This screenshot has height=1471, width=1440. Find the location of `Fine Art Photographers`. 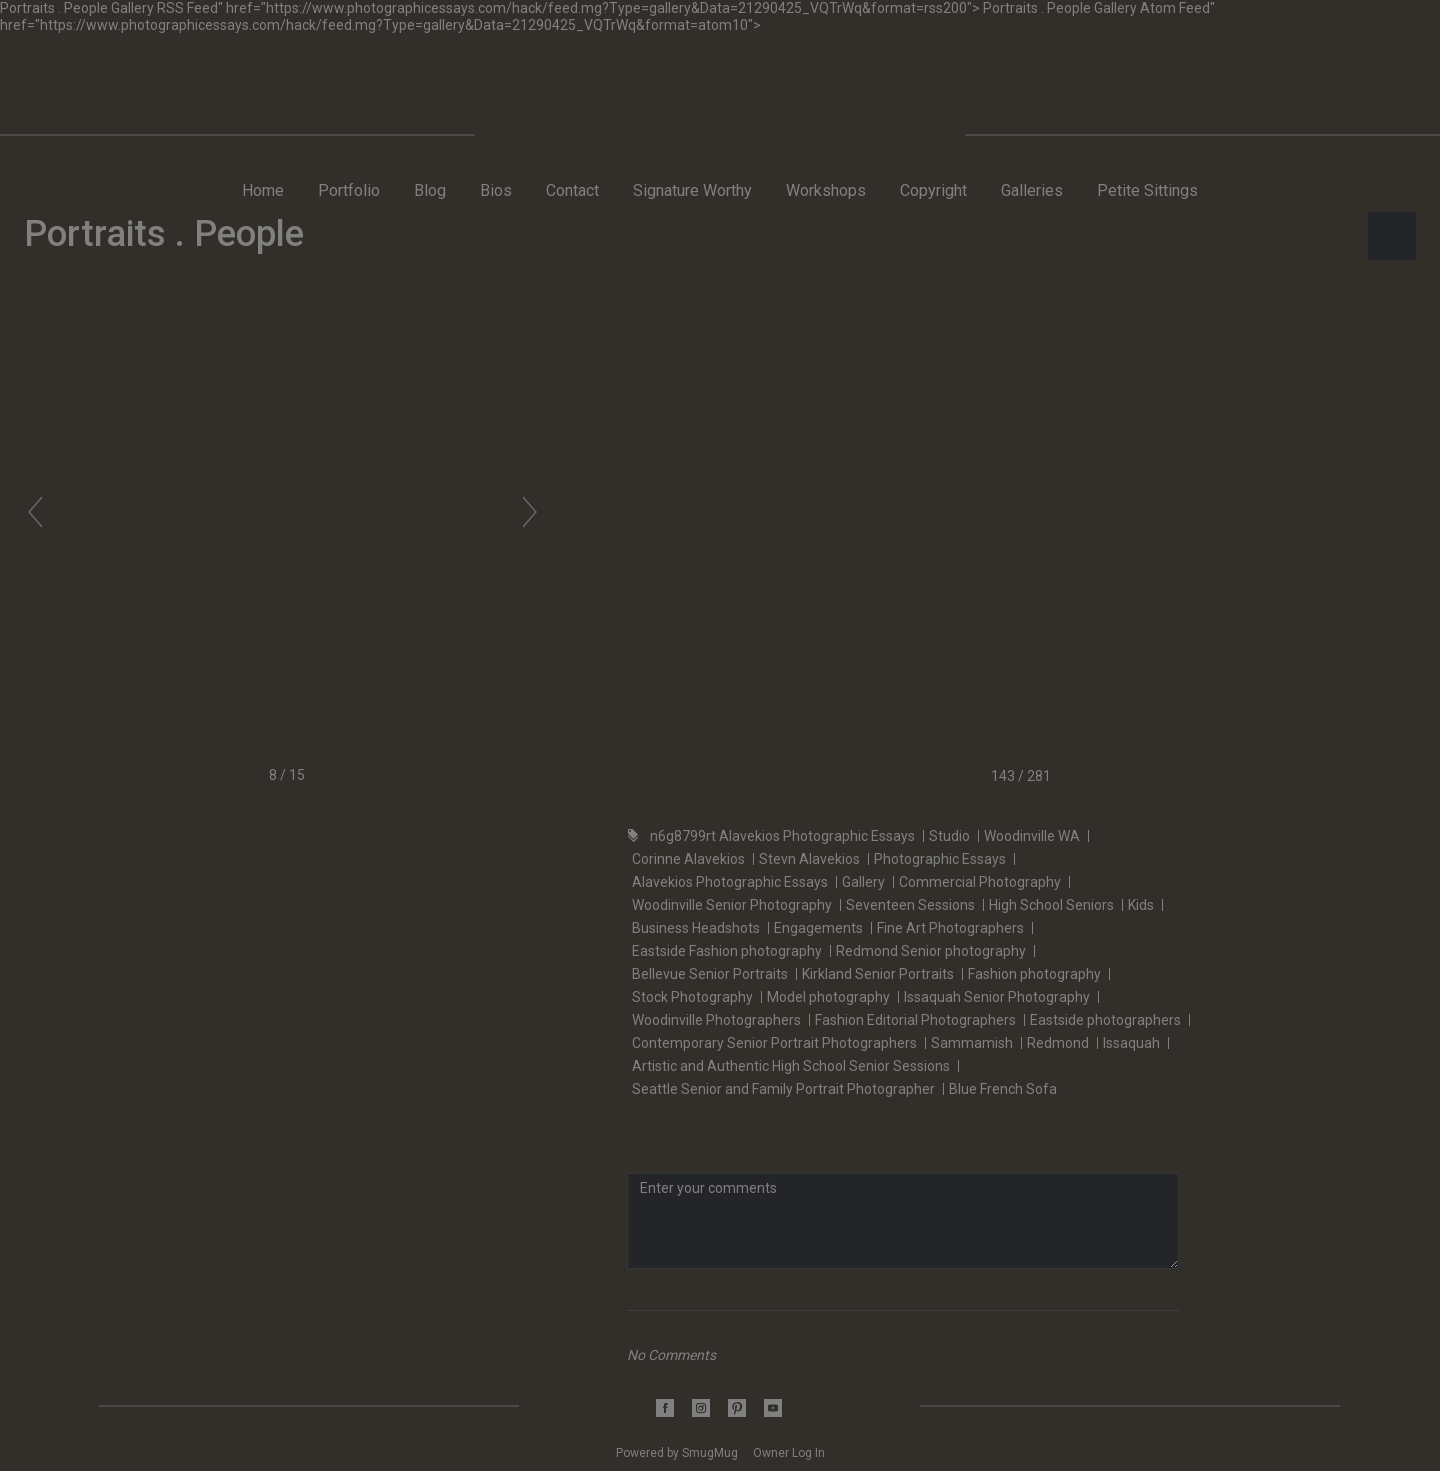

Fine Art Photographers is located at coordinates (950, 928).